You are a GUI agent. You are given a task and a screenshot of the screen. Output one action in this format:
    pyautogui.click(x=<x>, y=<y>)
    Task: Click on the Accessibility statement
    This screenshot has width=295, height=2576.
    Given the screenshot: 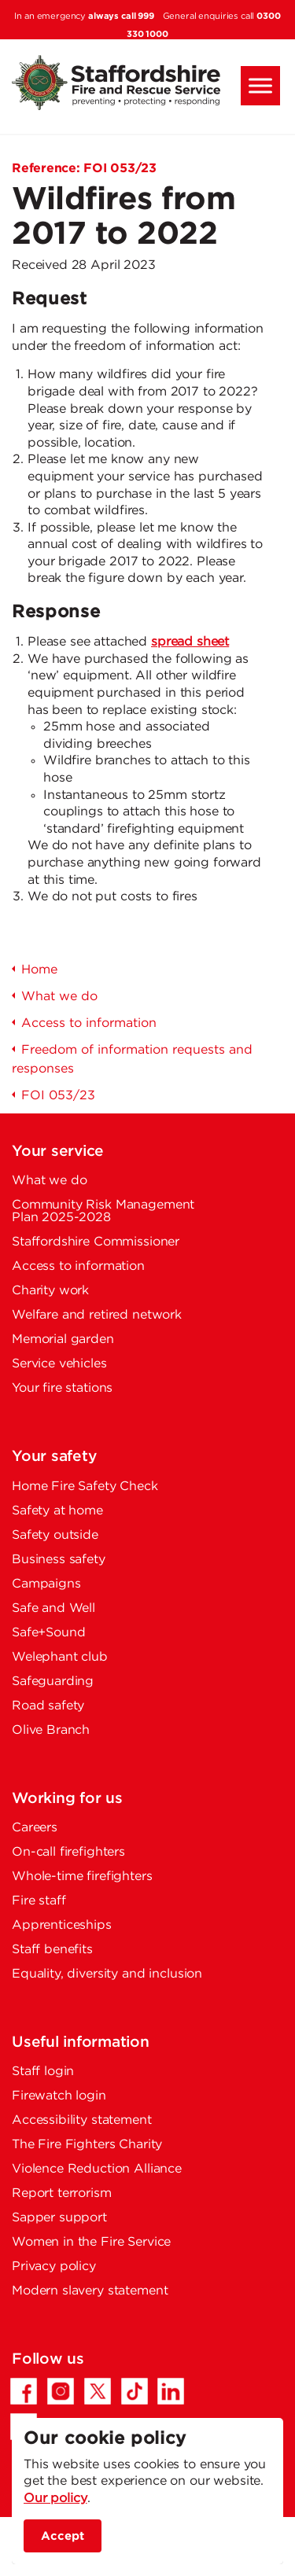 What is the action you would take?
    pyautogui.click(x=82, y=2120)
    